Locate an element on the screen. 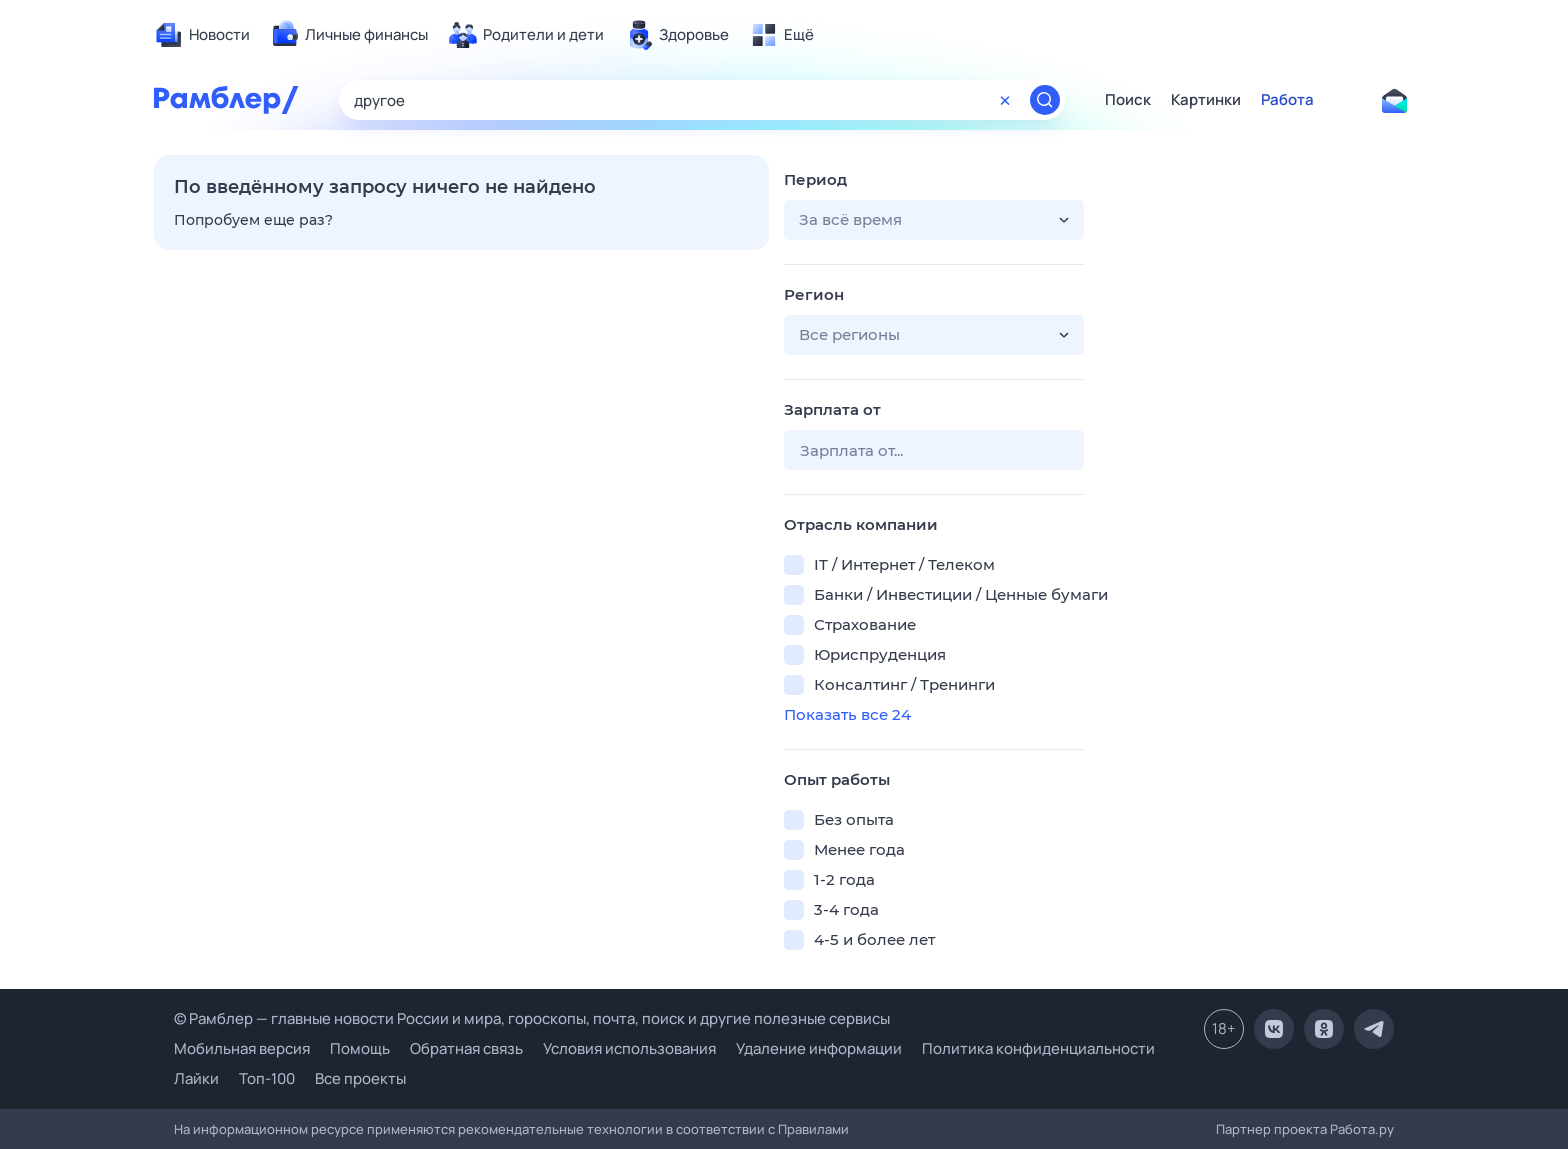 The image size is (1568, 1149). Лайки is located at coordinates (196, 1078).